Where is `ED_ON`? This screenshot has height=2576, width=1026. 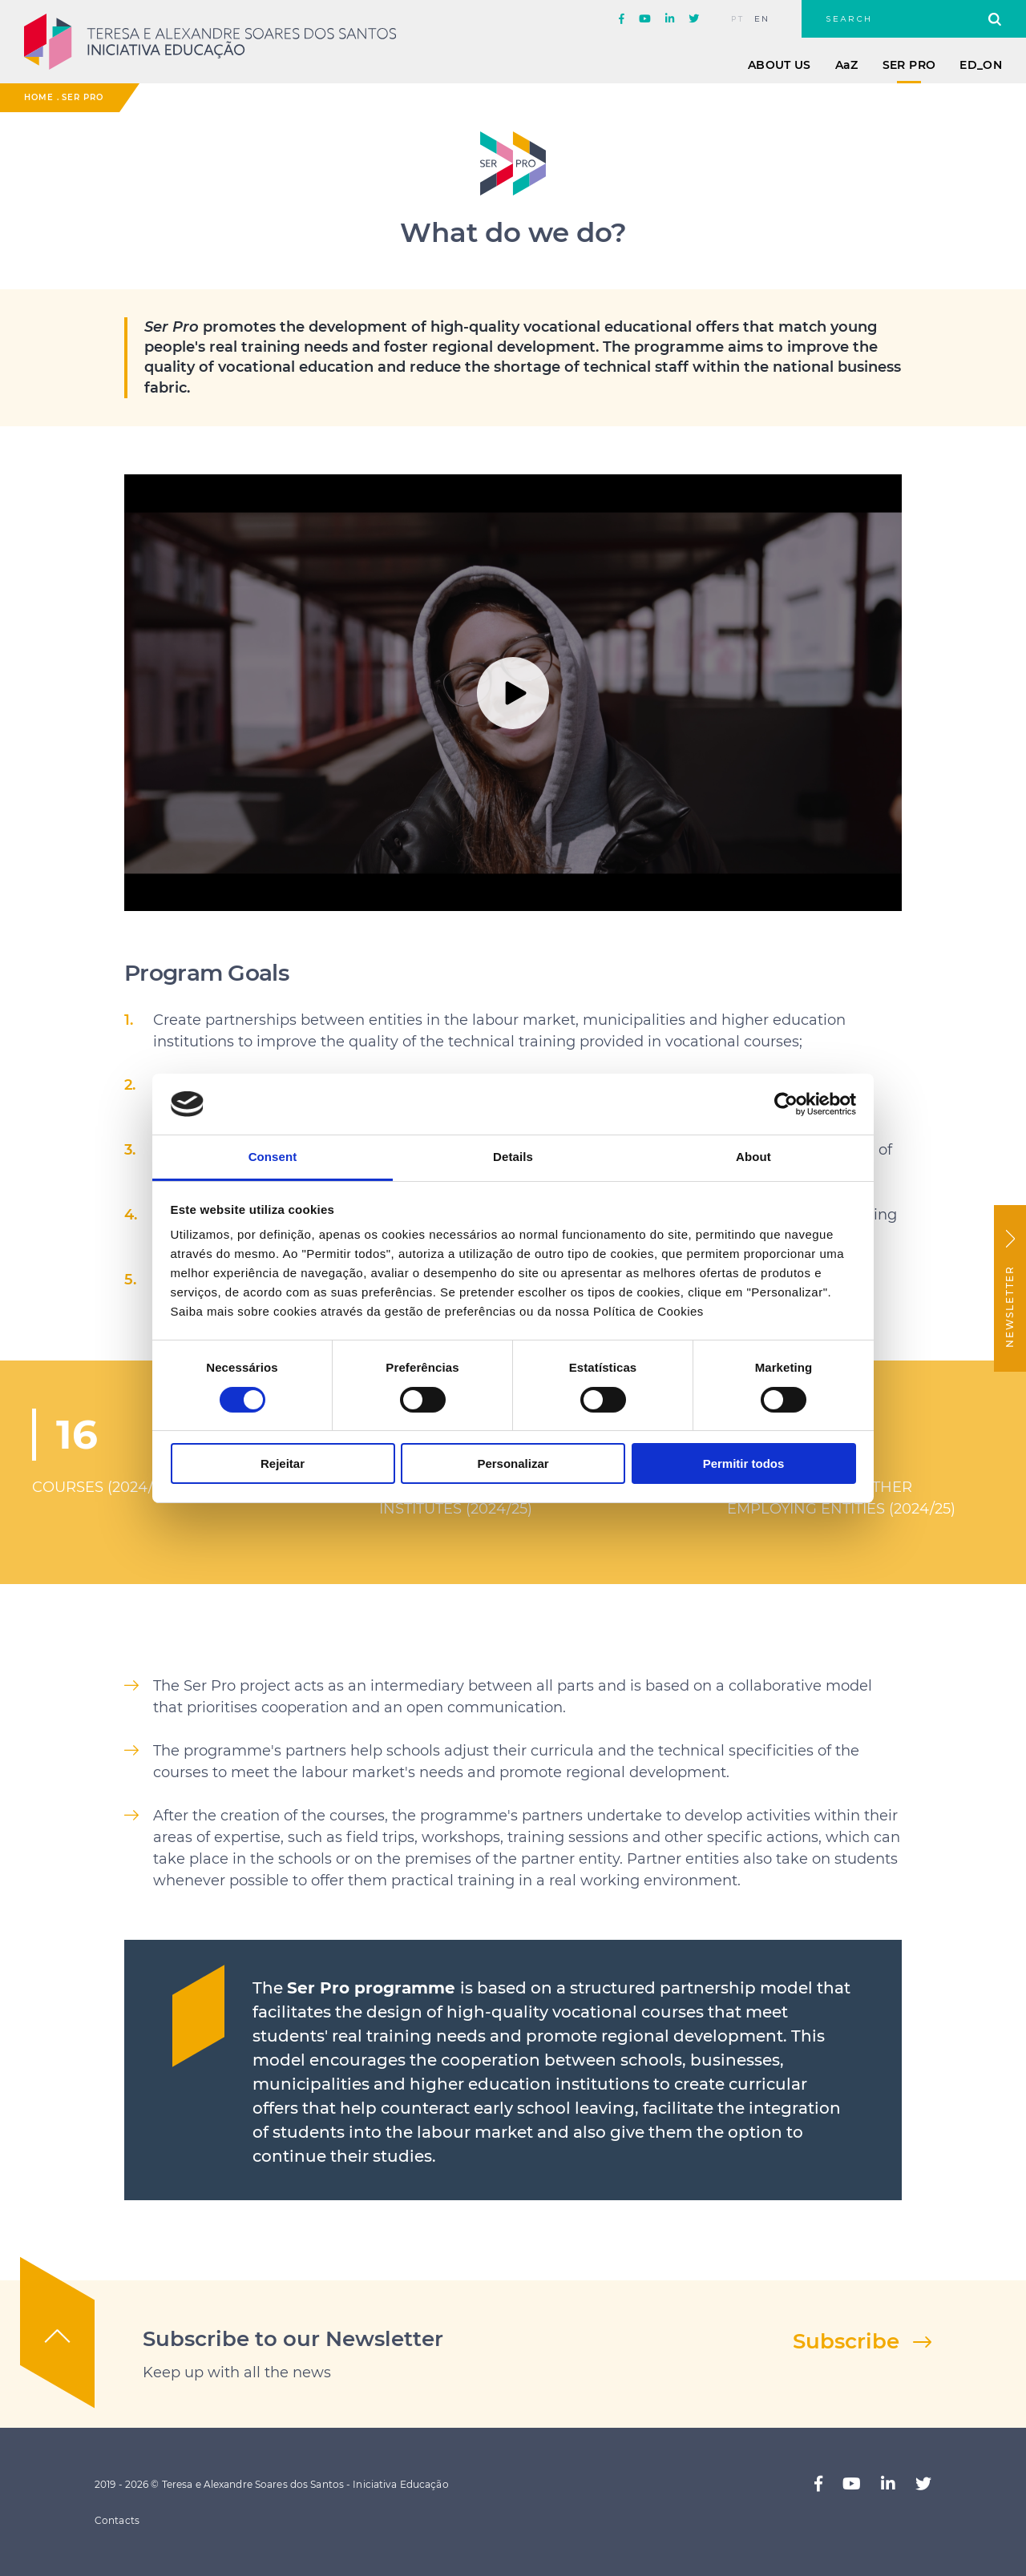 ED_ON is located at coordinates (980, 65).